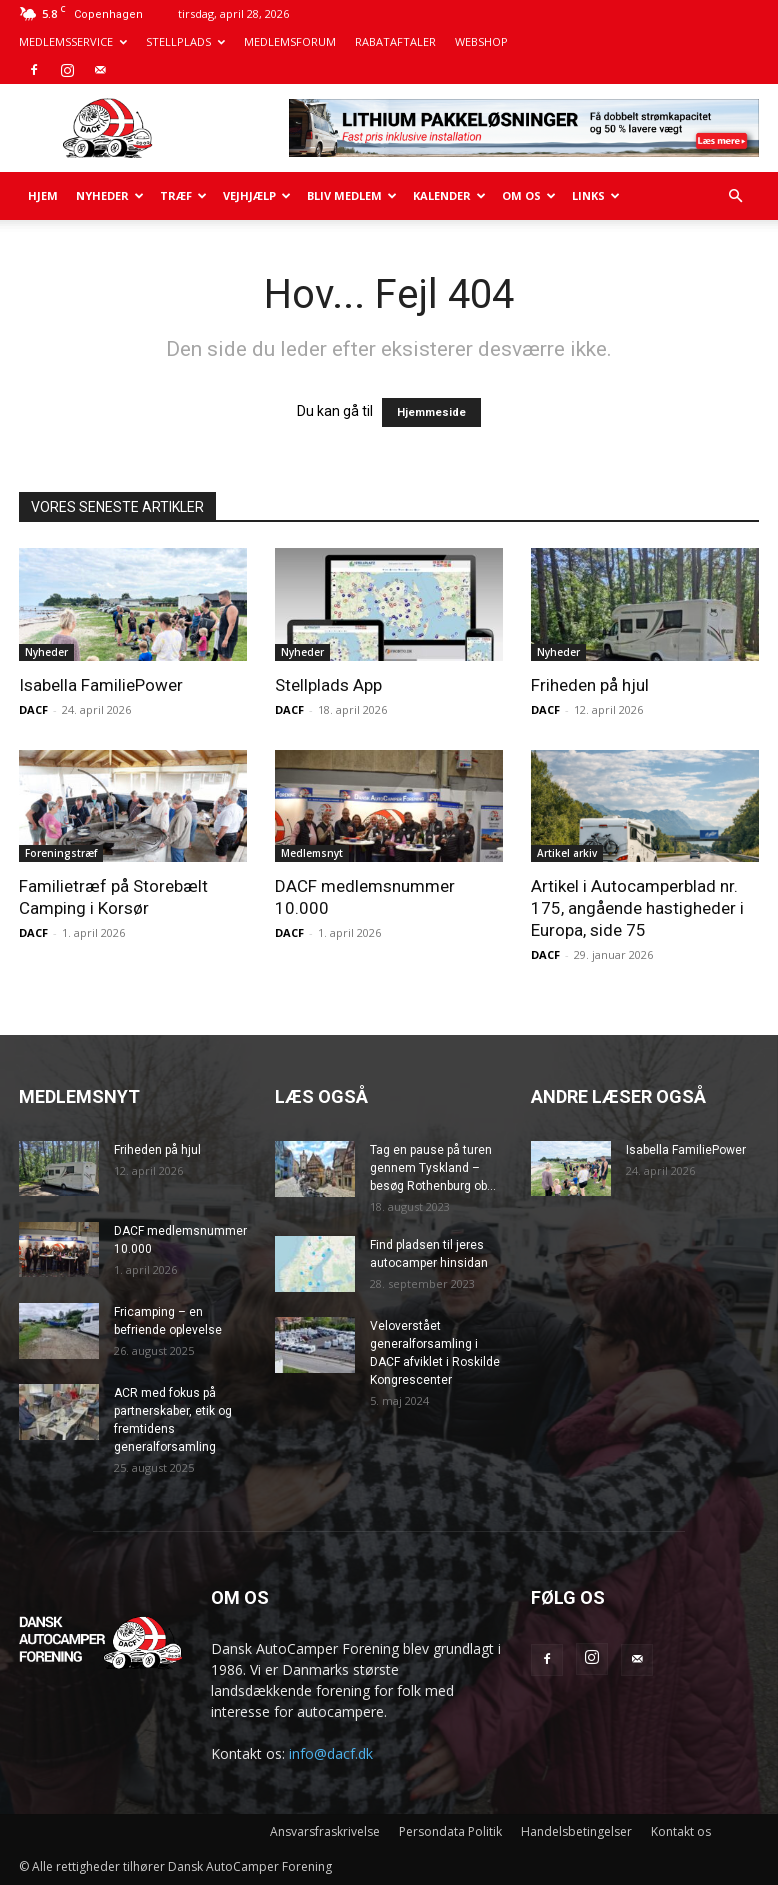 This screenshot has width=778, height=1885. Describe the element at coordinates (352, 195) in the screenshot. I see `Bliv medlem` at that location.